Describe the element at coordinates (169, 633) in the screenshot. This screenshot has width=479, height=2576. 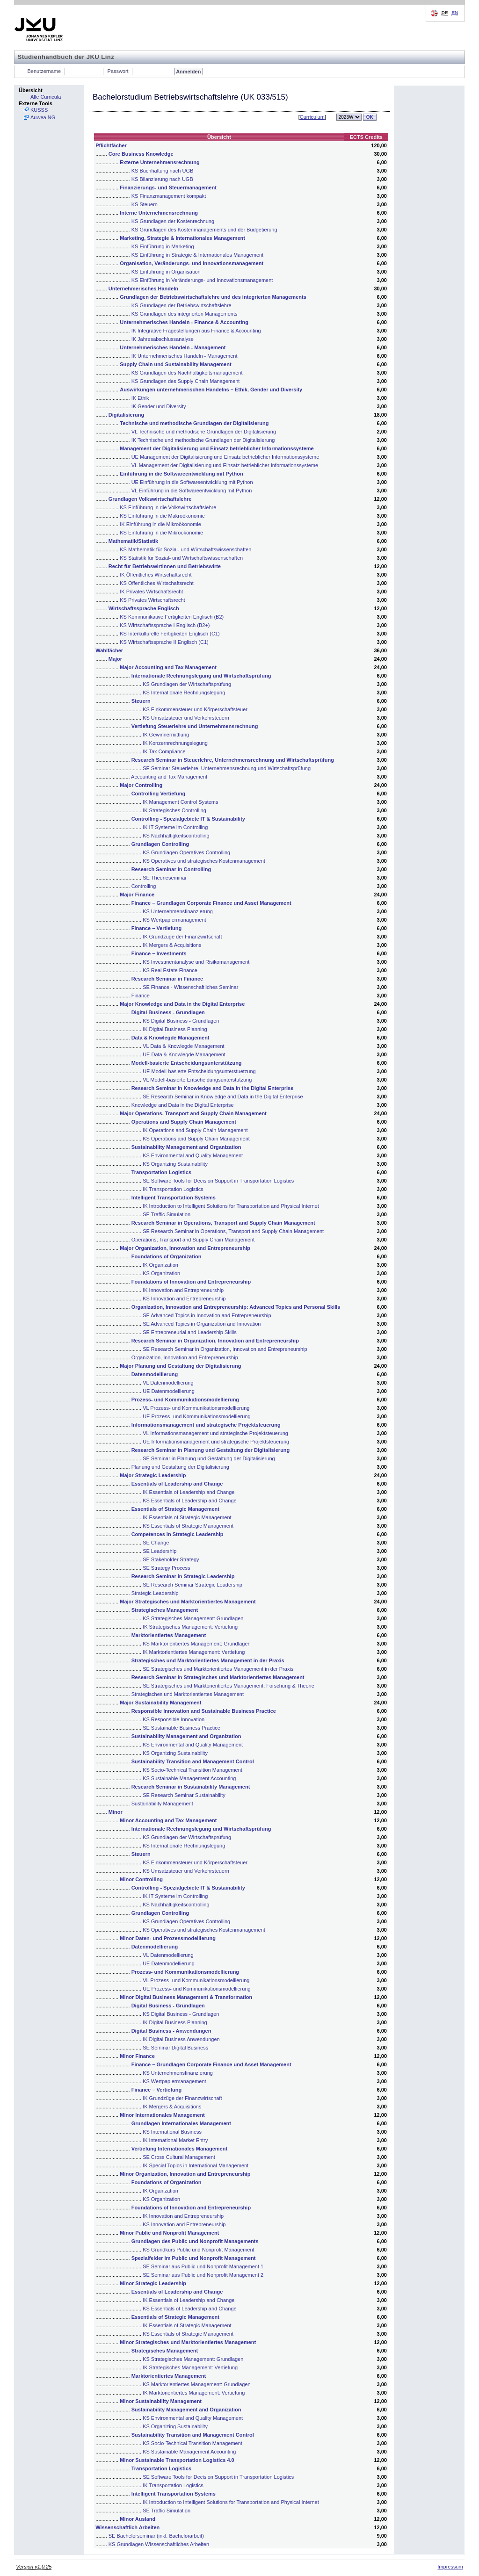
I see `KS Interkulturelle Fertigkeiten Englisch (C1)` at that location.